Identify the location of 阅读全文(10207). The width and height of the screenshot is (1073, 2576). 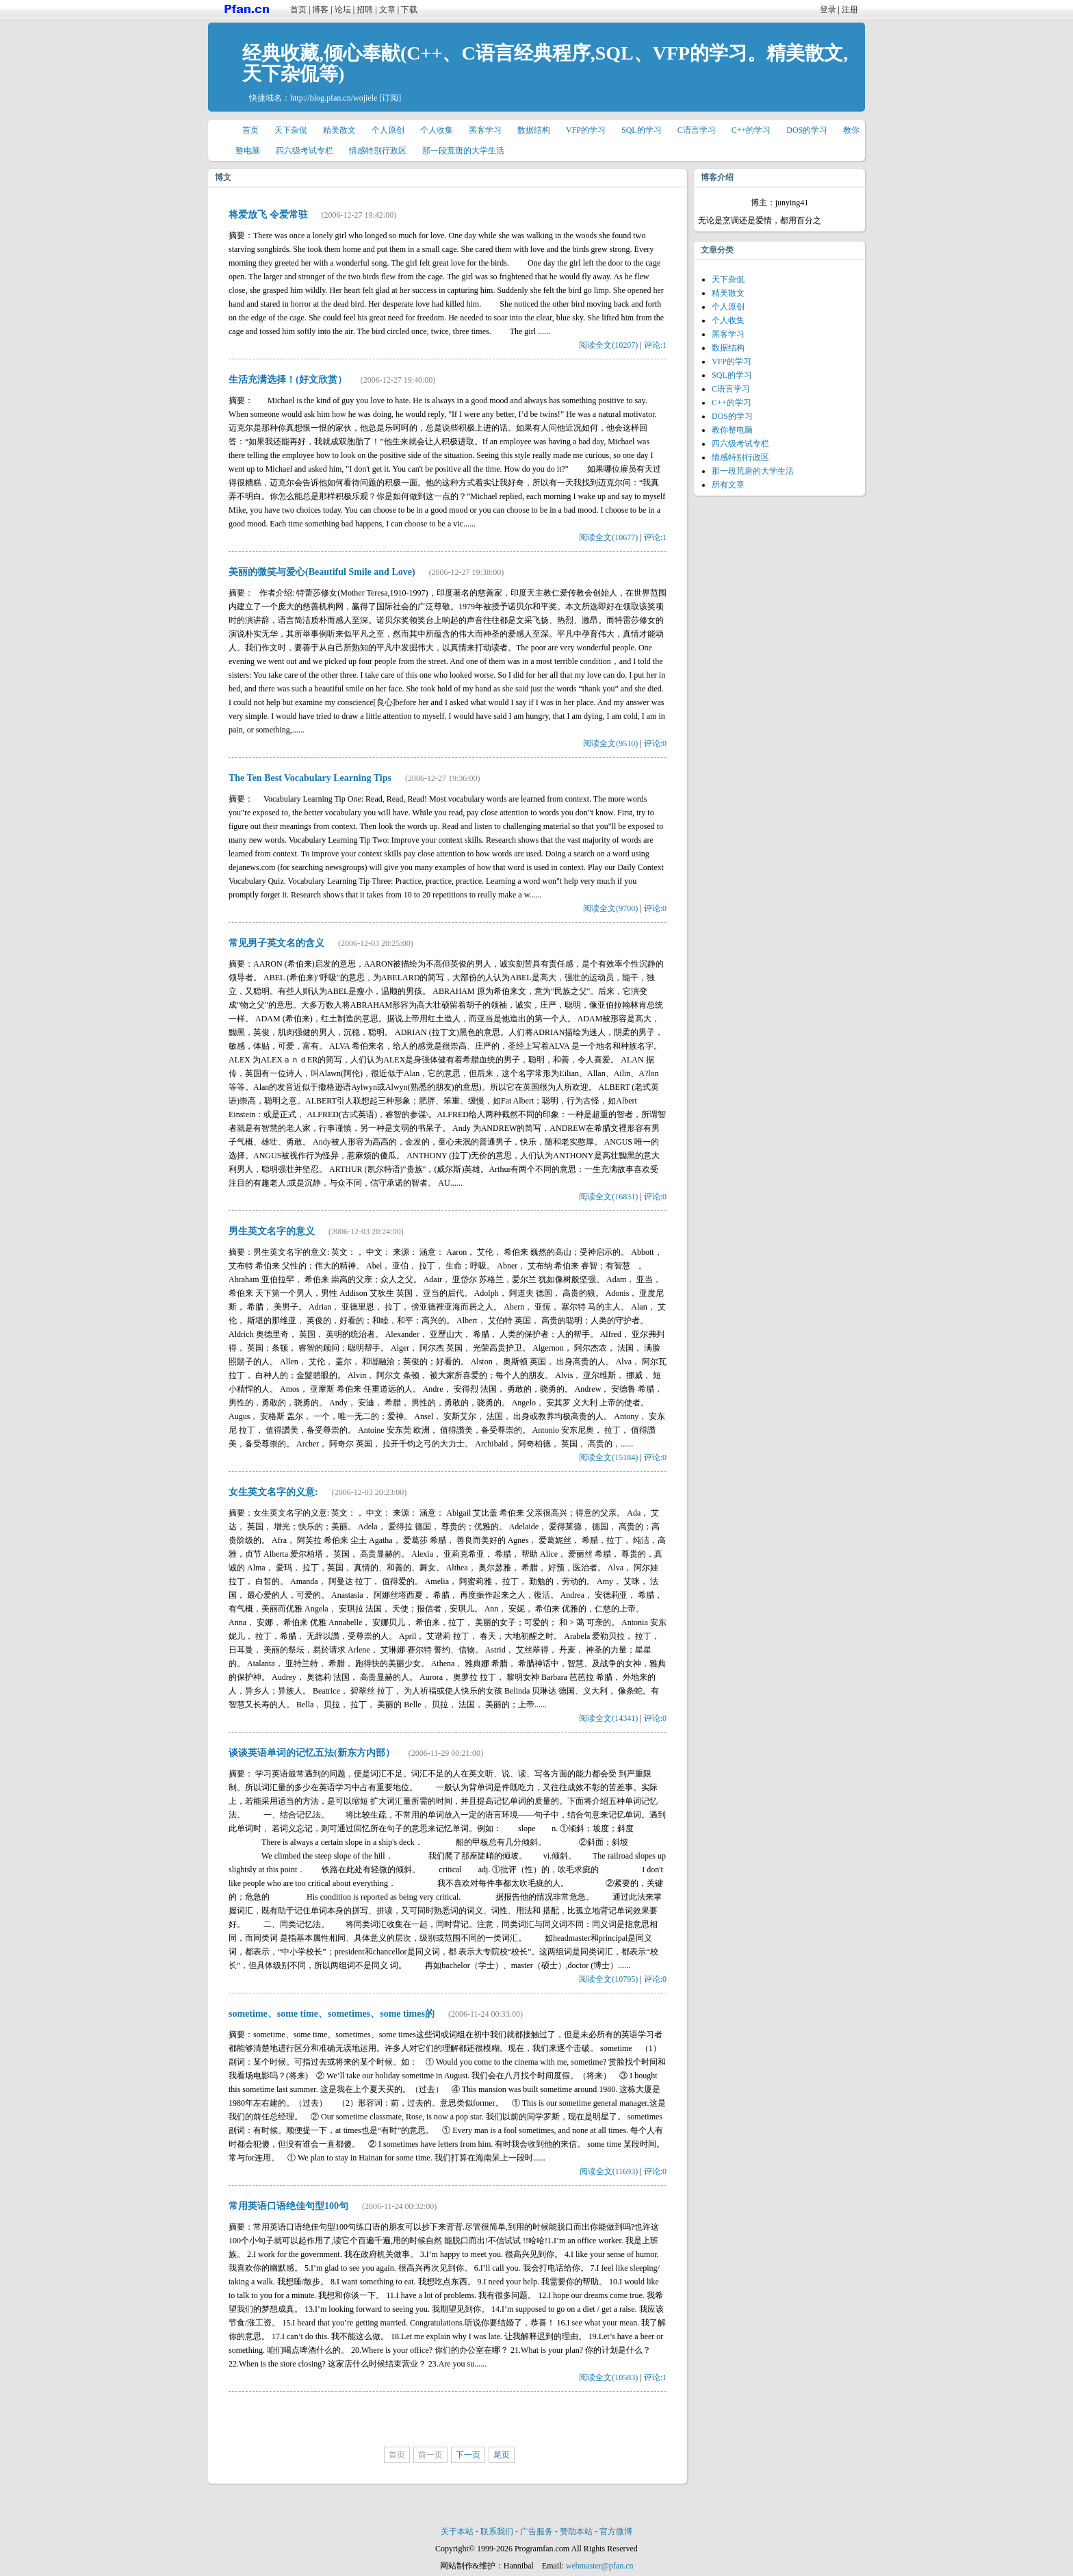
(608, 345).